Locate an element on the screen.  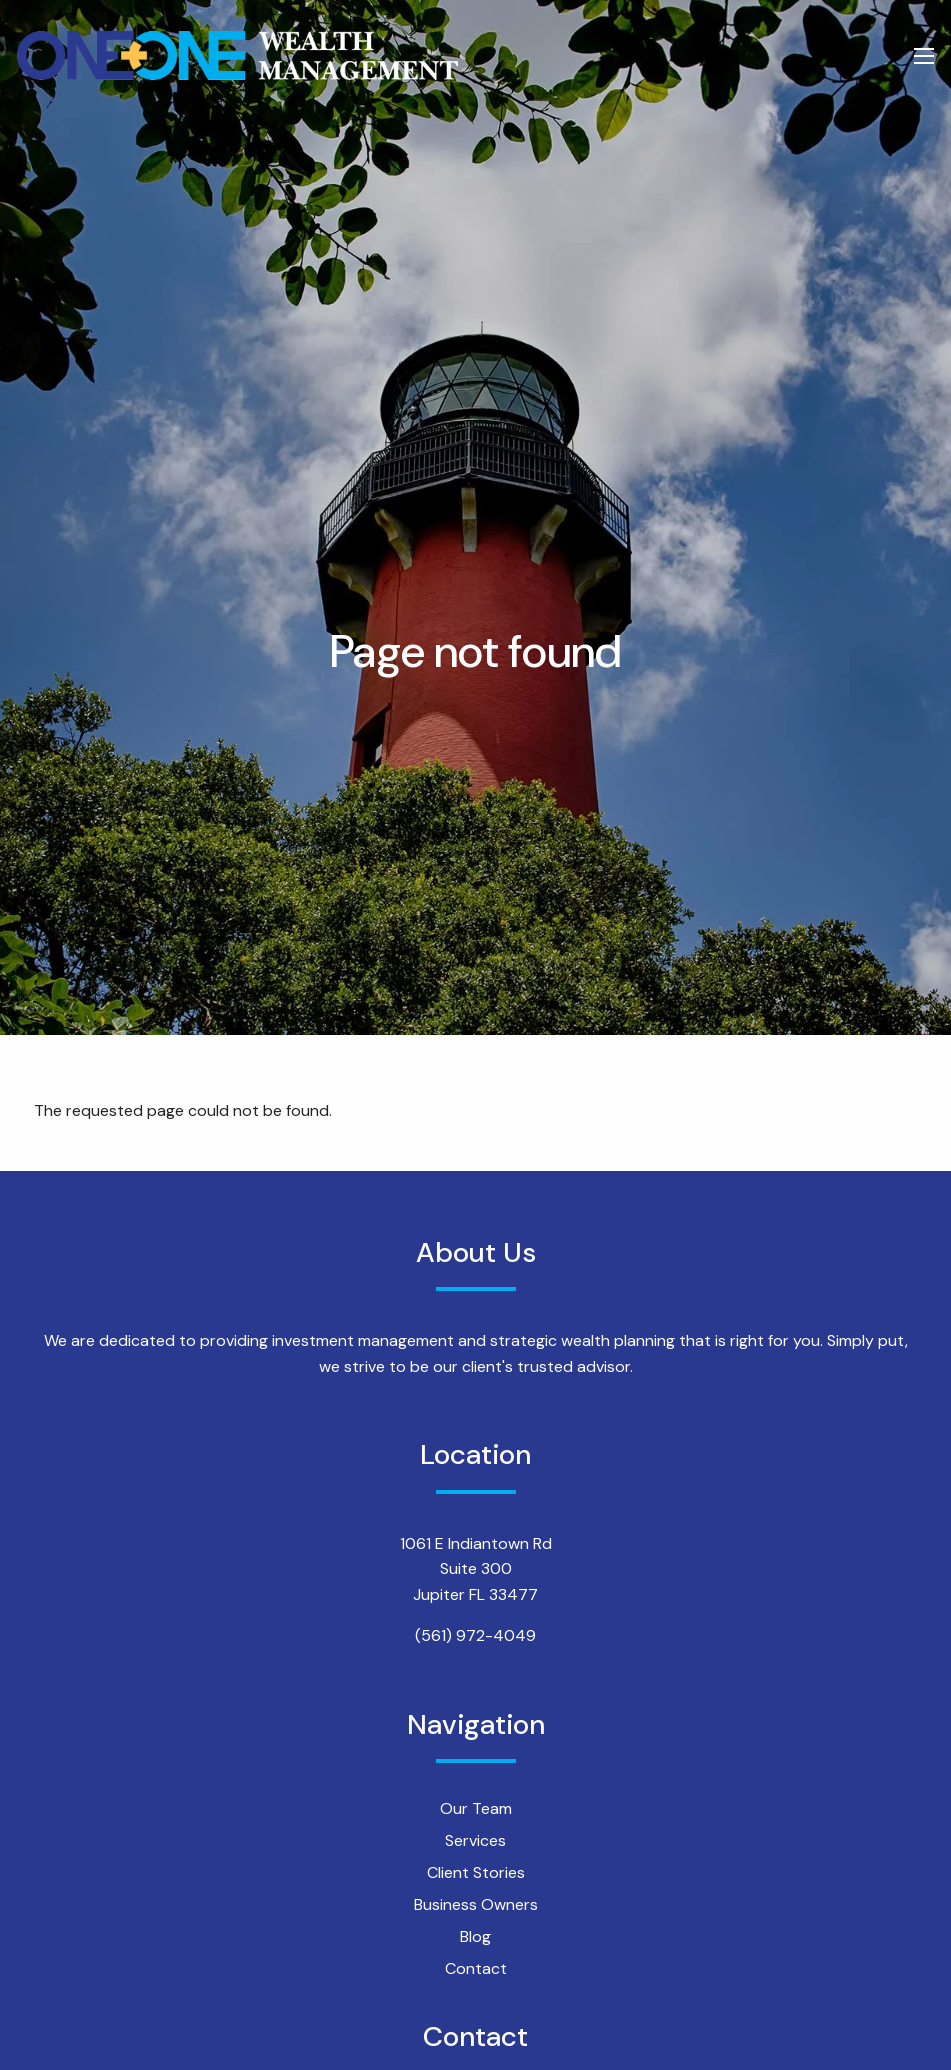
Business Owners is located at coordinates (476, 1904).